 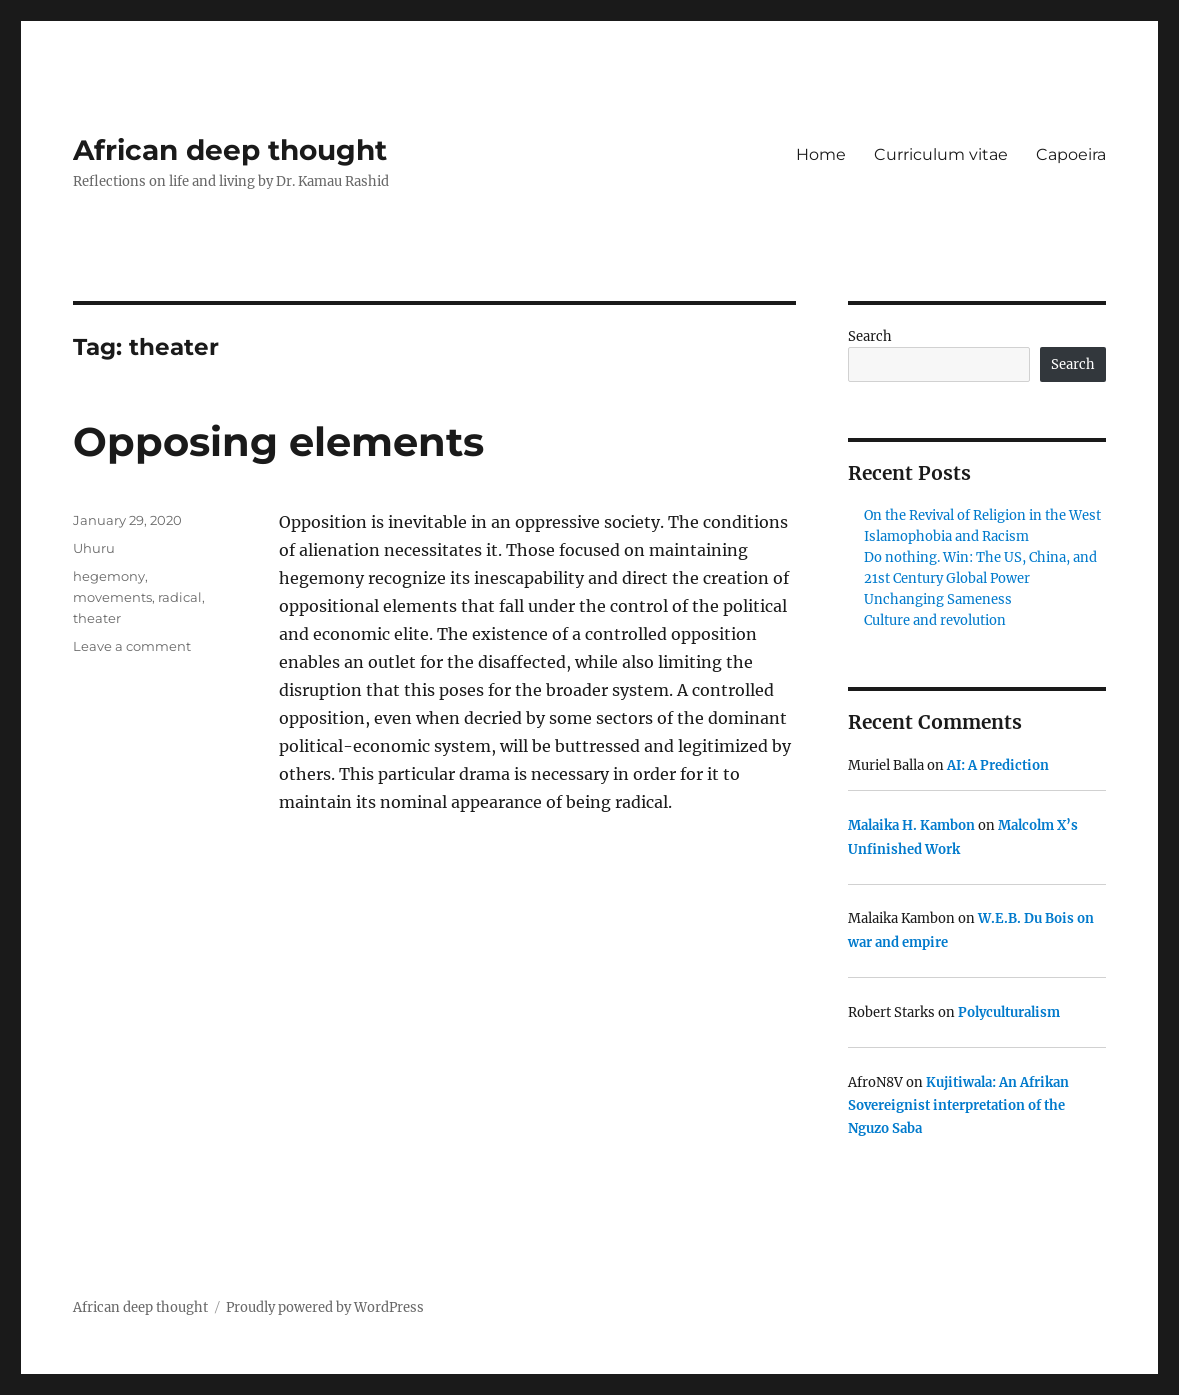 I want to click on hegemony, so click(x=109, y=576).